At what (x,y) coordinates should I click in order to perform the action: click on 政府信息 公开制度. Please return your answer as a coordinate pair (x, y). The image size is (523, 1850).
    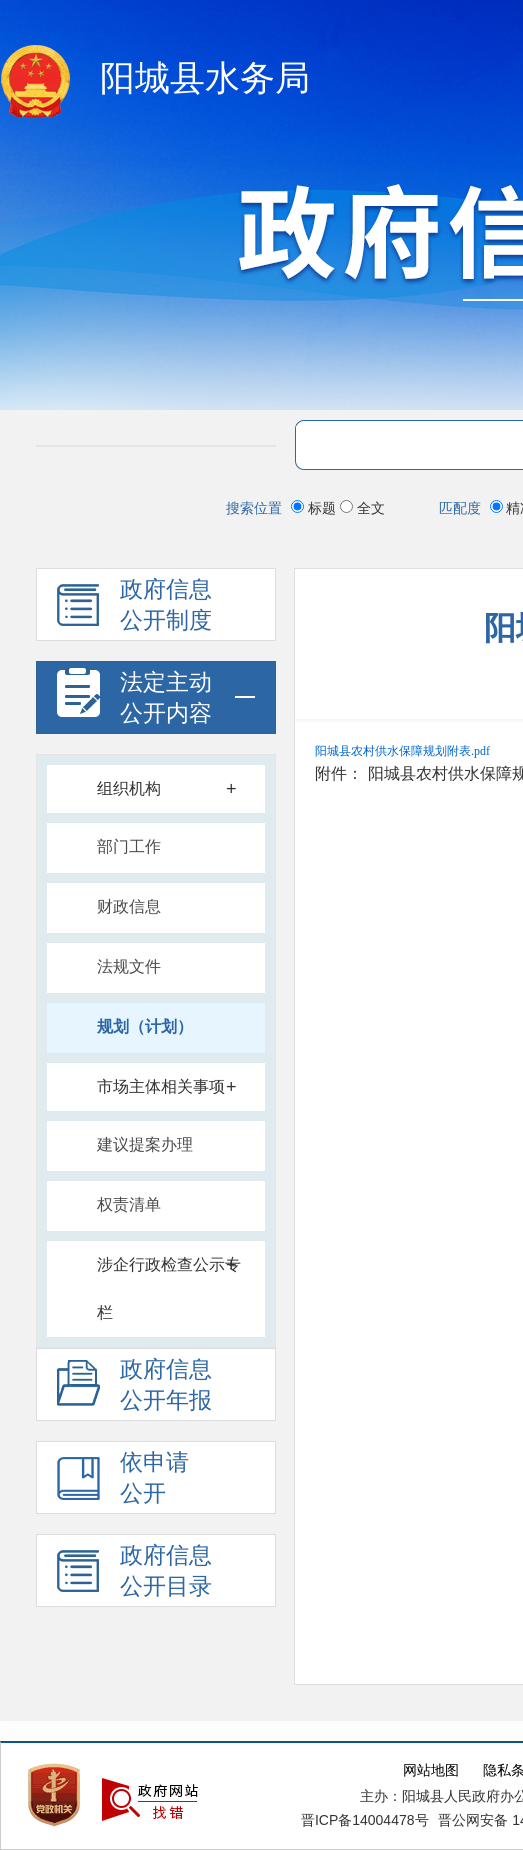
    Looking at the image, I should click on (134, 608).